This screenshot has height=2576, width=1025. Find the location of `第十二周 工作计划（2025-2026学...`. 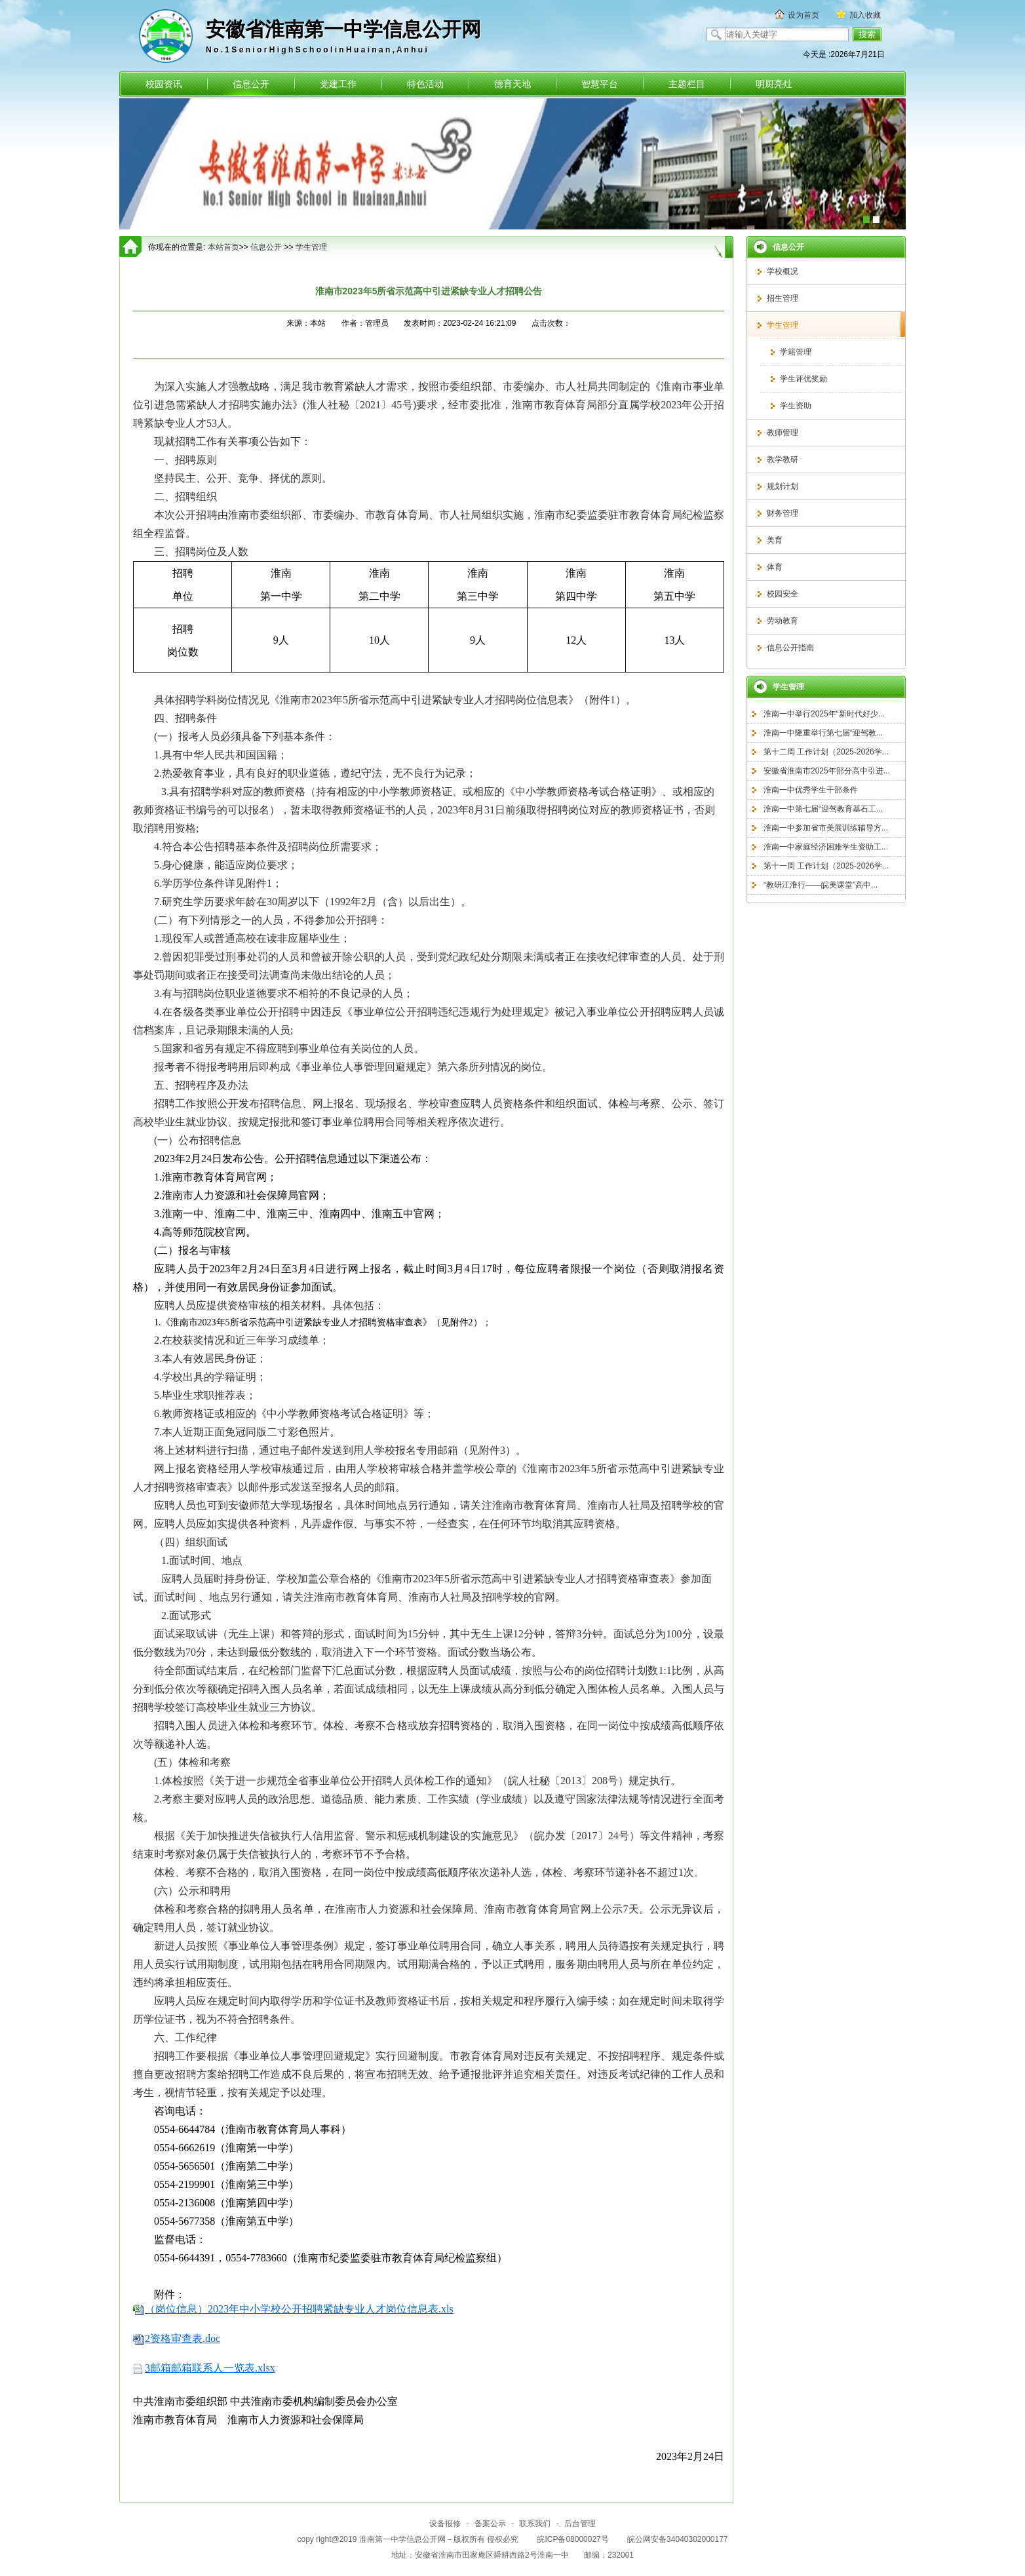

第十二周 工作计划（2025-2026学... is located at coordinates (826, 751).